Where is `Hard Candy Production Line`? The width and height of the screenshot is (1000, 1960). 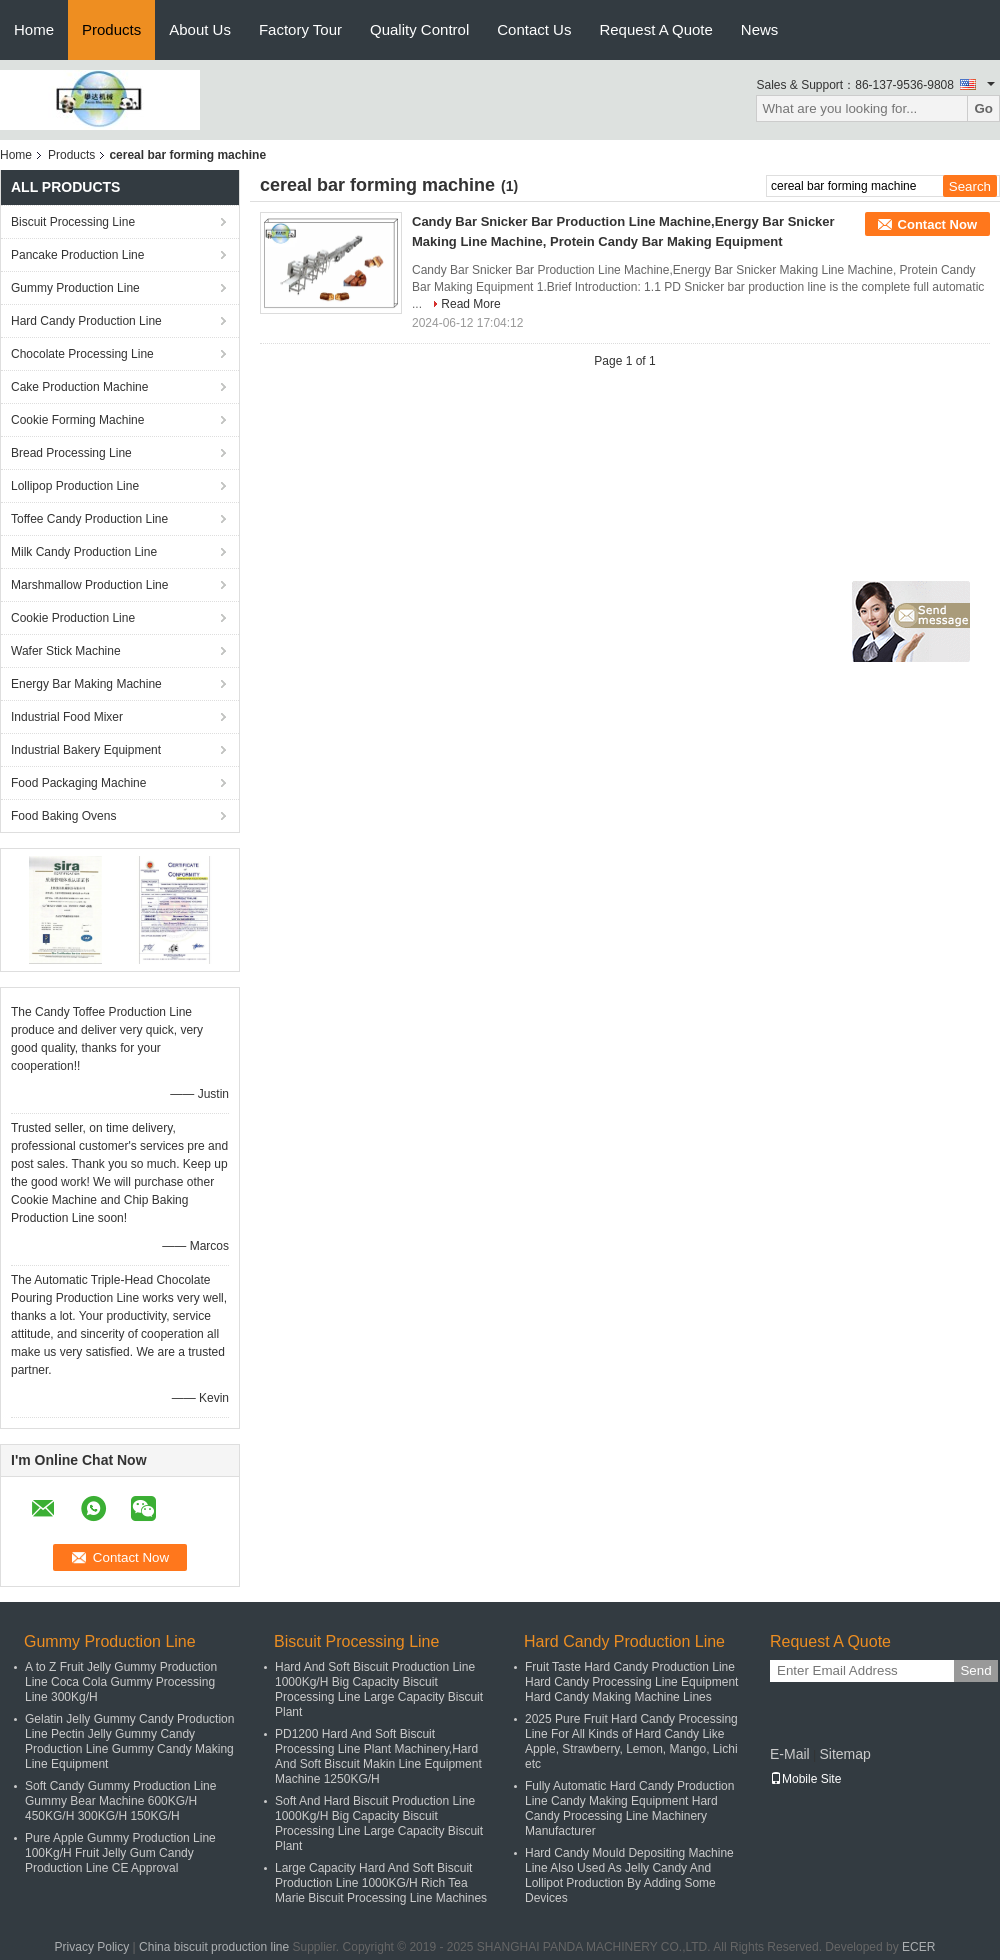 Hard Candy Production Line is located at coordinates (86, 321).